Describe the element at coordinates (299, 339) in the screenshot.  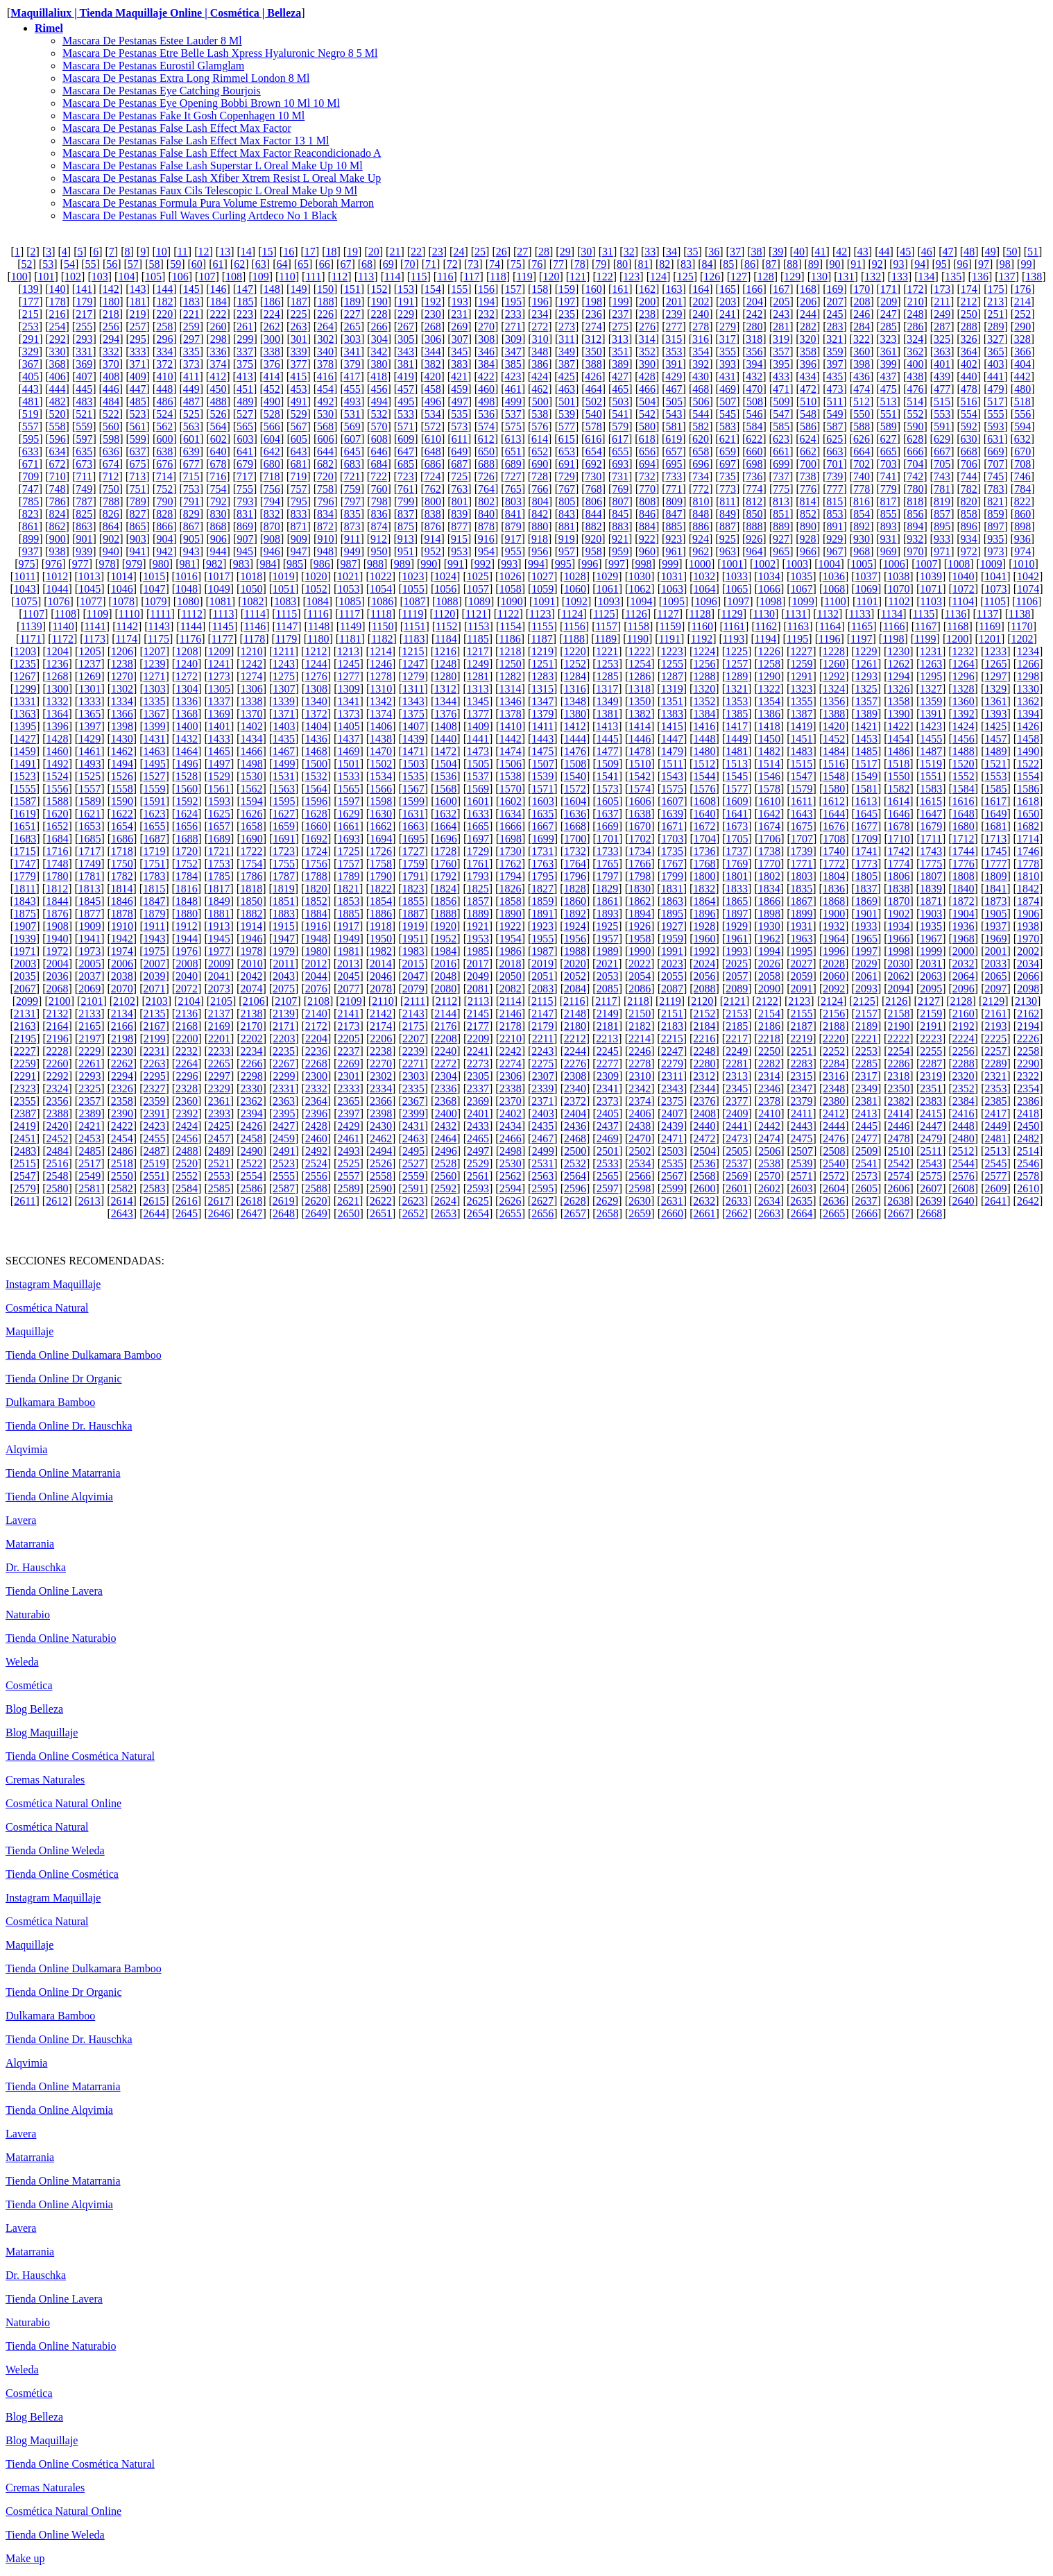
I see `301` at that location.